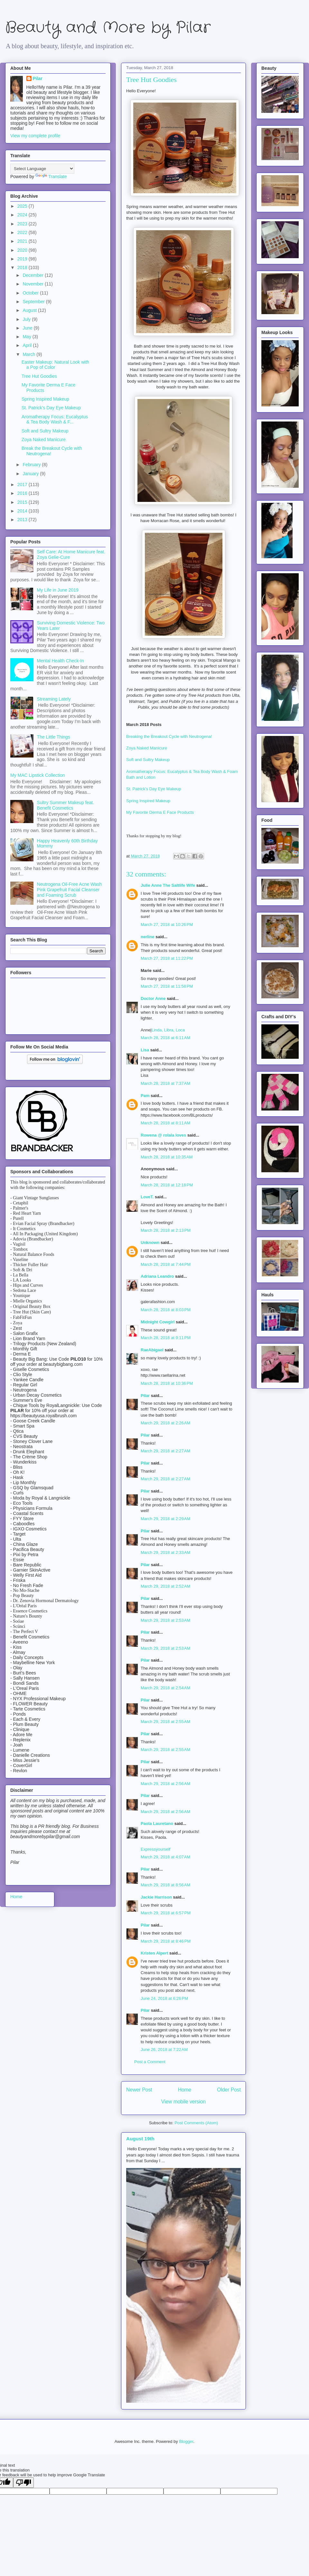 This screenshot has height=2576, width=309. What do you see at coordinates (166, 1309) in the screenshot?
I see `March 28, 2018 at 8:03 PM` at bounding box center [166, 1309].